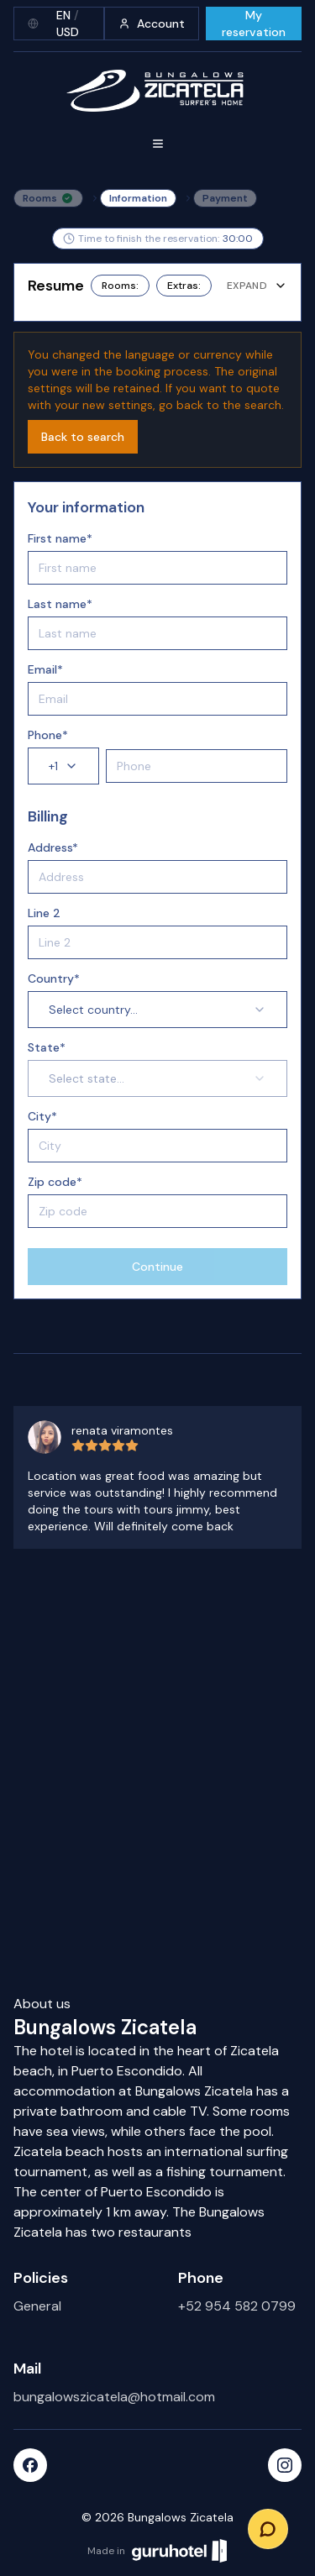 The height and width of the screenshot is (2576, 315). I want to click on First name*, so click(60, 538).